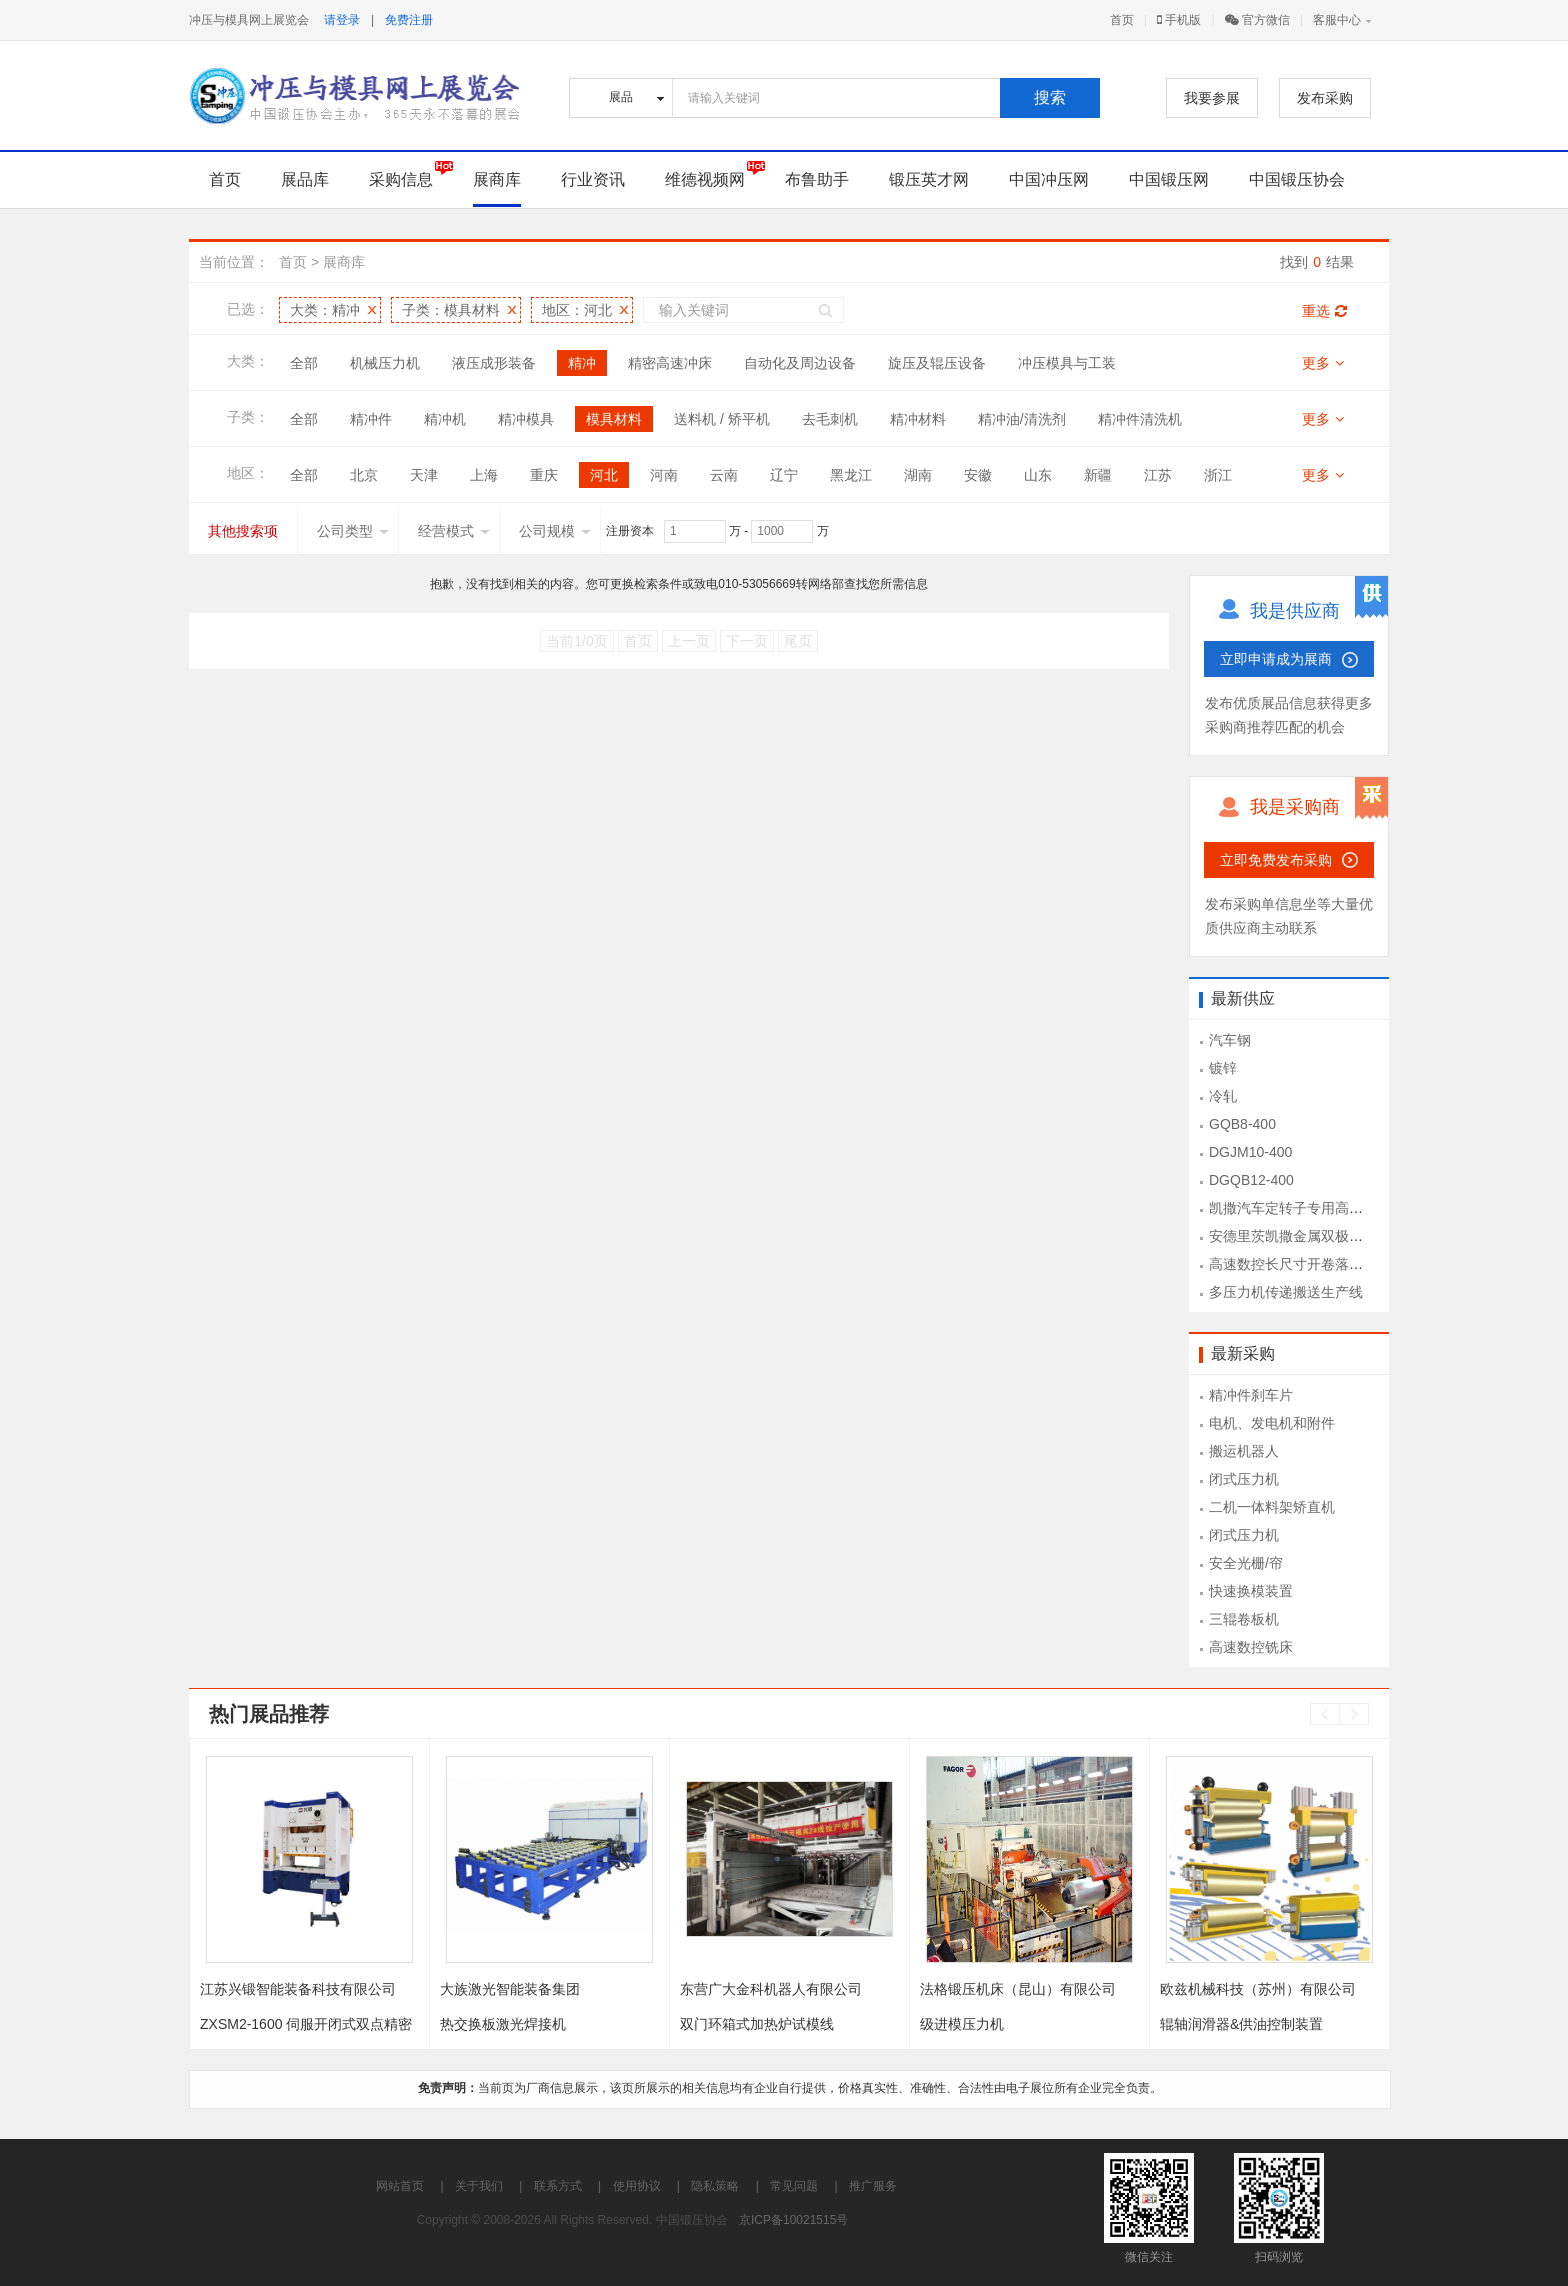  I want to click on 凯撒汽车定转子专用高速冲压设备KSEV-400, so click(1346, 1208).